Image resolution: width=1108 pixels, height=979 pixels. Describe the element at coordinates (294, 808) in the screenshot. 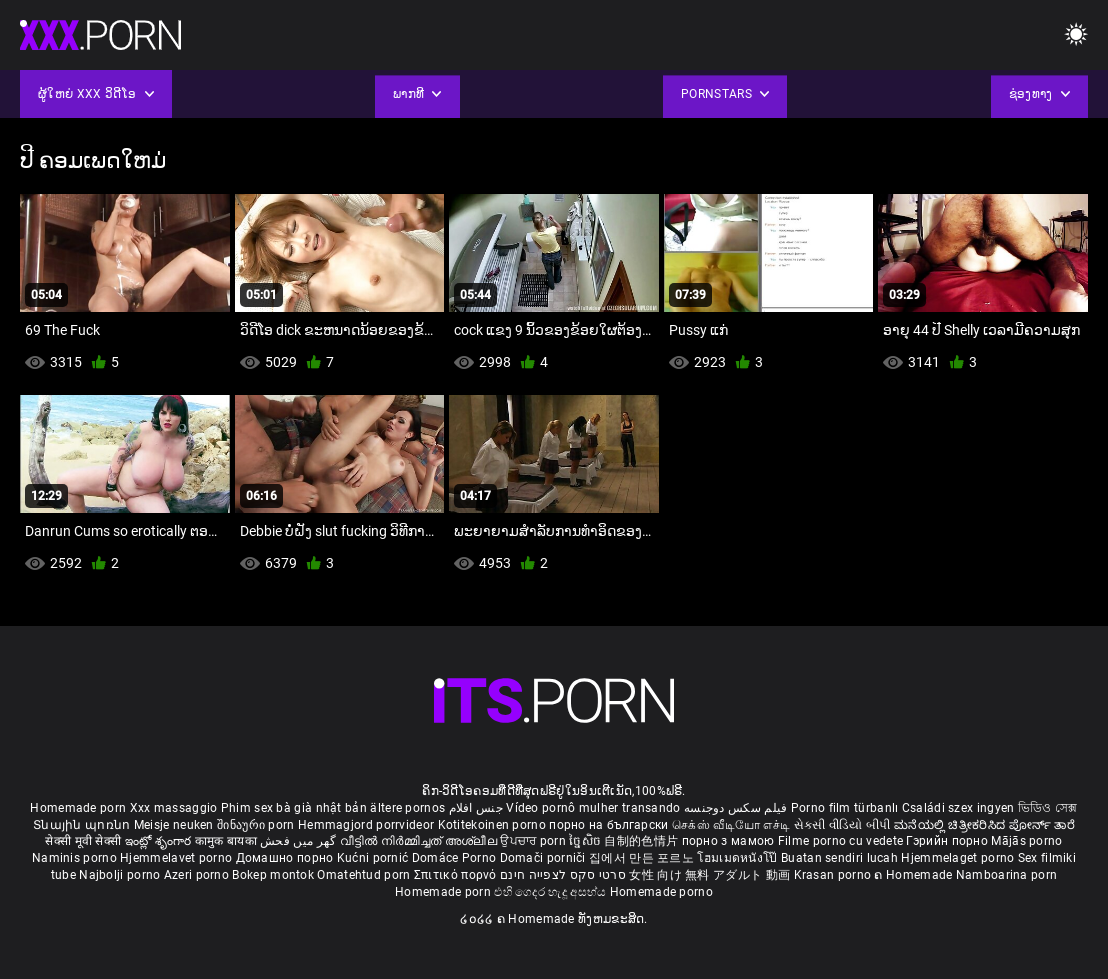

I see `Phim sex bà già nhật bản` at that location.